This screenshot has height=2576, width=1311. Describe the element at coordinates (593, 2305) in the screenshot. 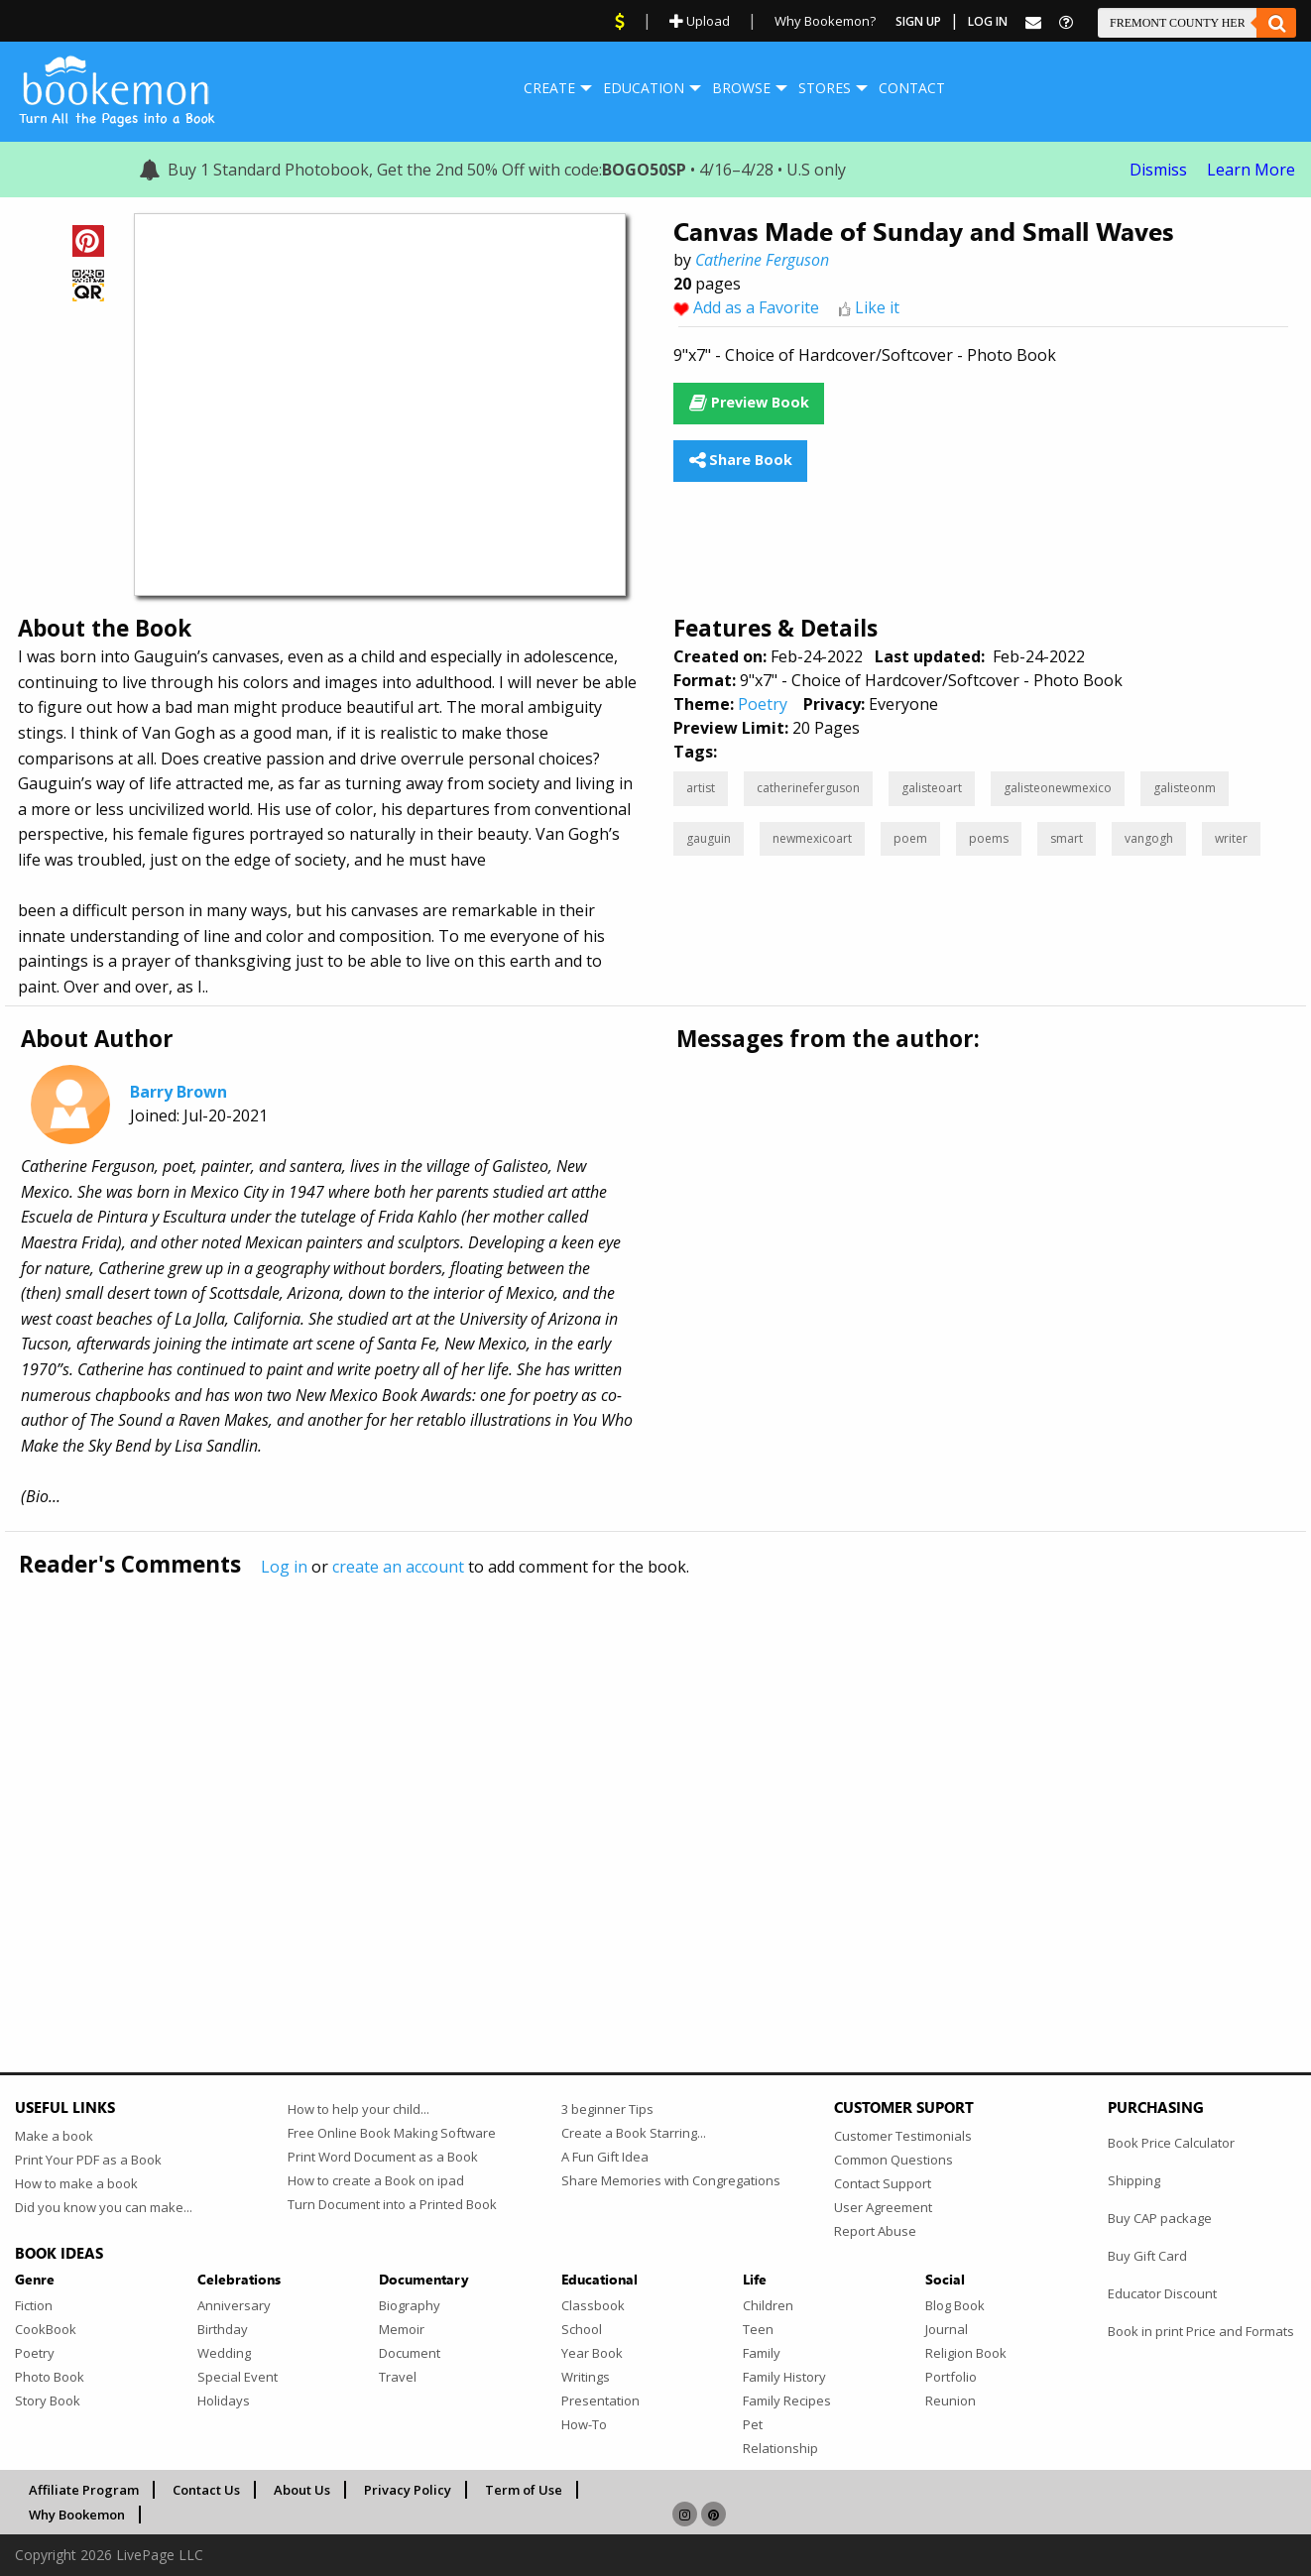

I see `Classbook` at that location.